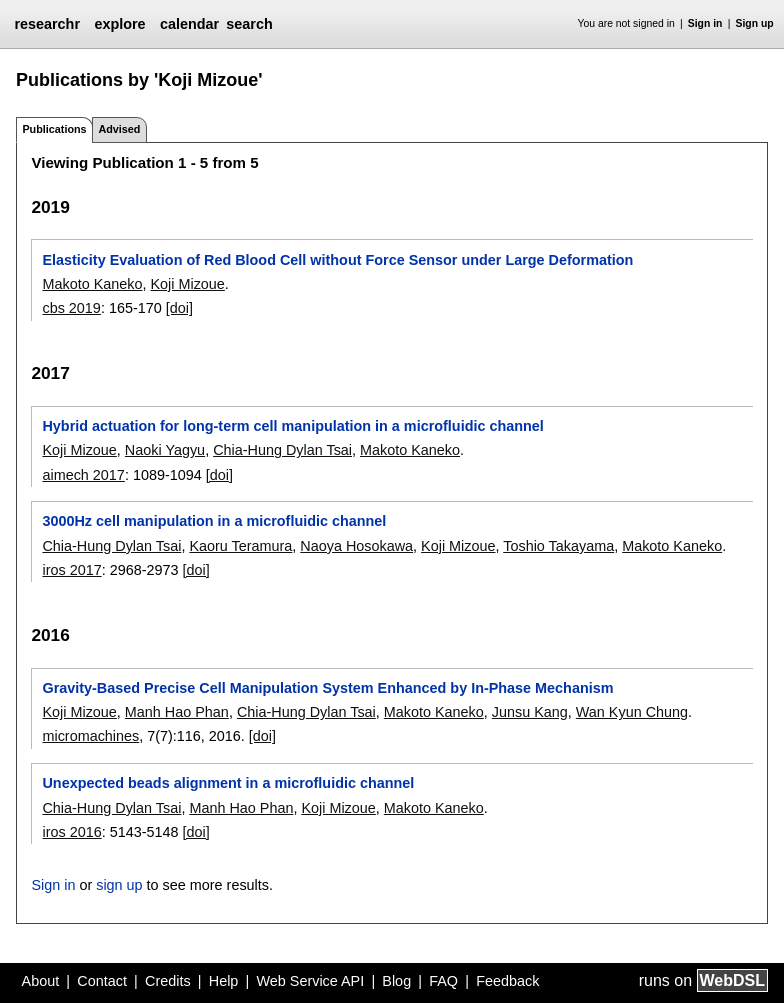 The width and height of the screenshot is (784, 1003). I want to click on About, so click(41, 981).